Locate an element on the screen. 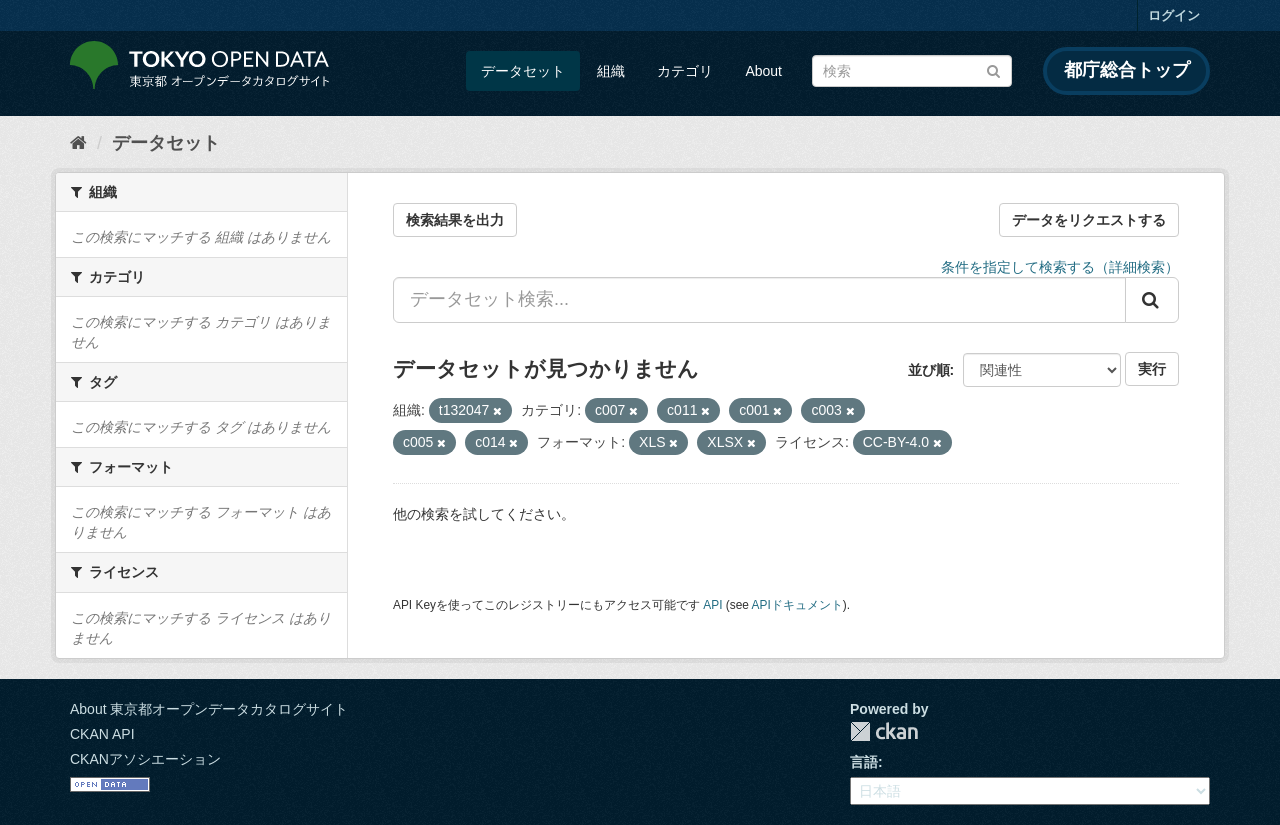  About is located at coordinates (763, 71).